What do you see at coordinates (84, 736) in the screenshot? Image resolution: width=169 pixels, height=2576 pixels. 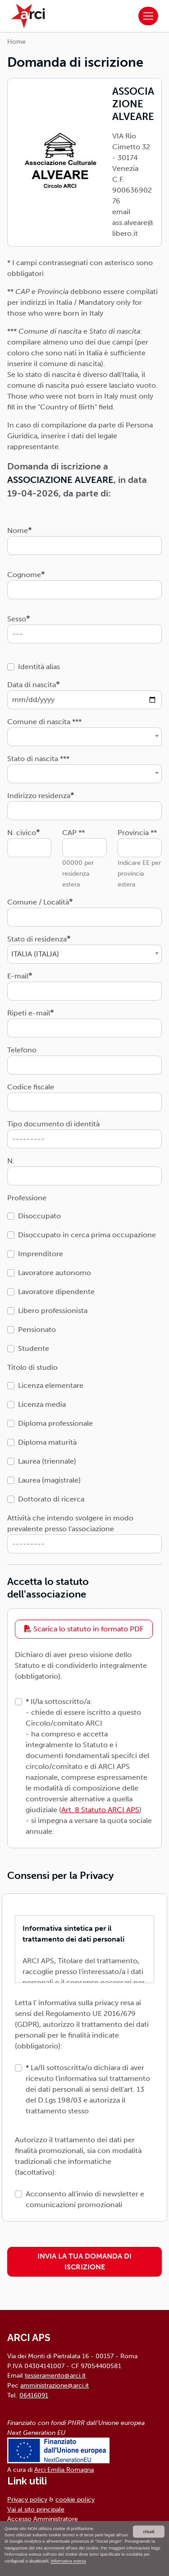 I see `[combobox]` at bounding box center [84, 736].